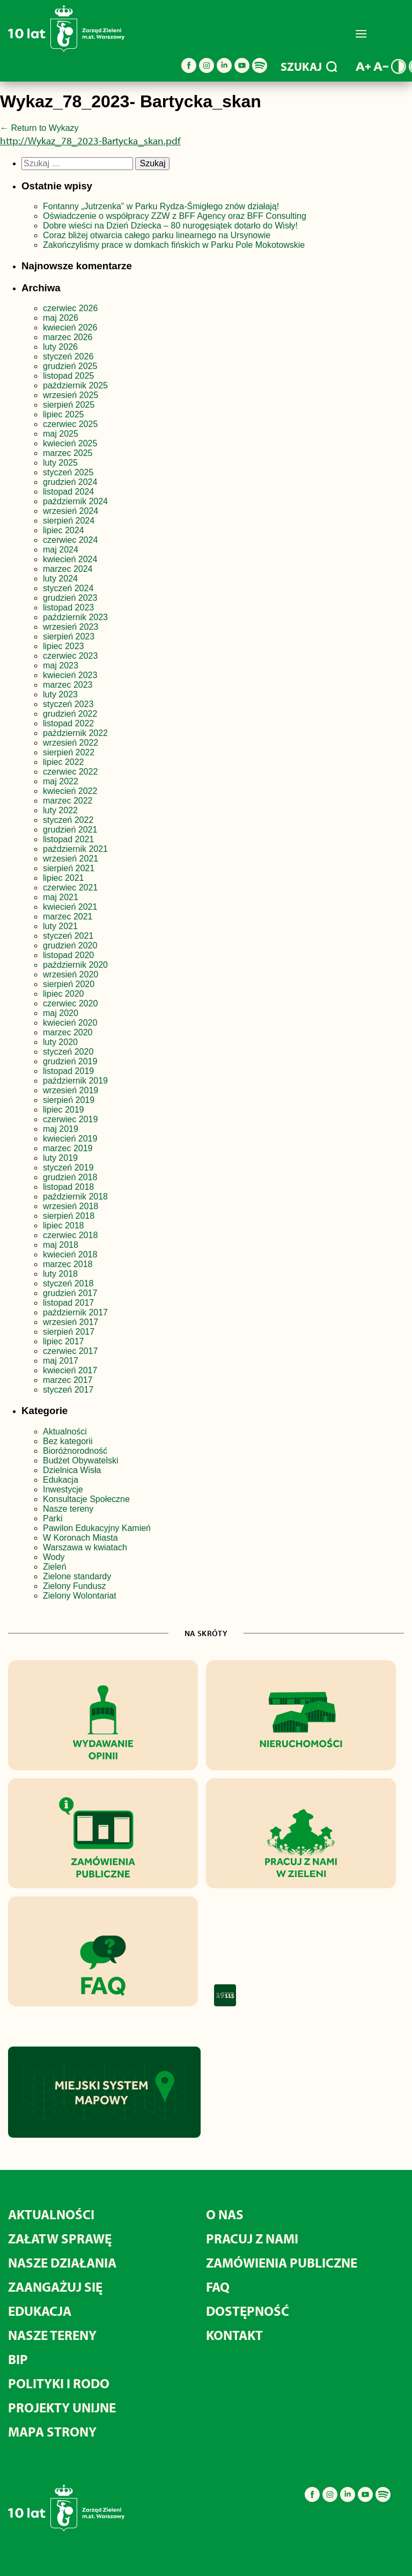 This screenshot has width=412, height=2576. Describe the element at coordinates (70, 906) in the screenshot. I see `kwiecień 2021` at that location.